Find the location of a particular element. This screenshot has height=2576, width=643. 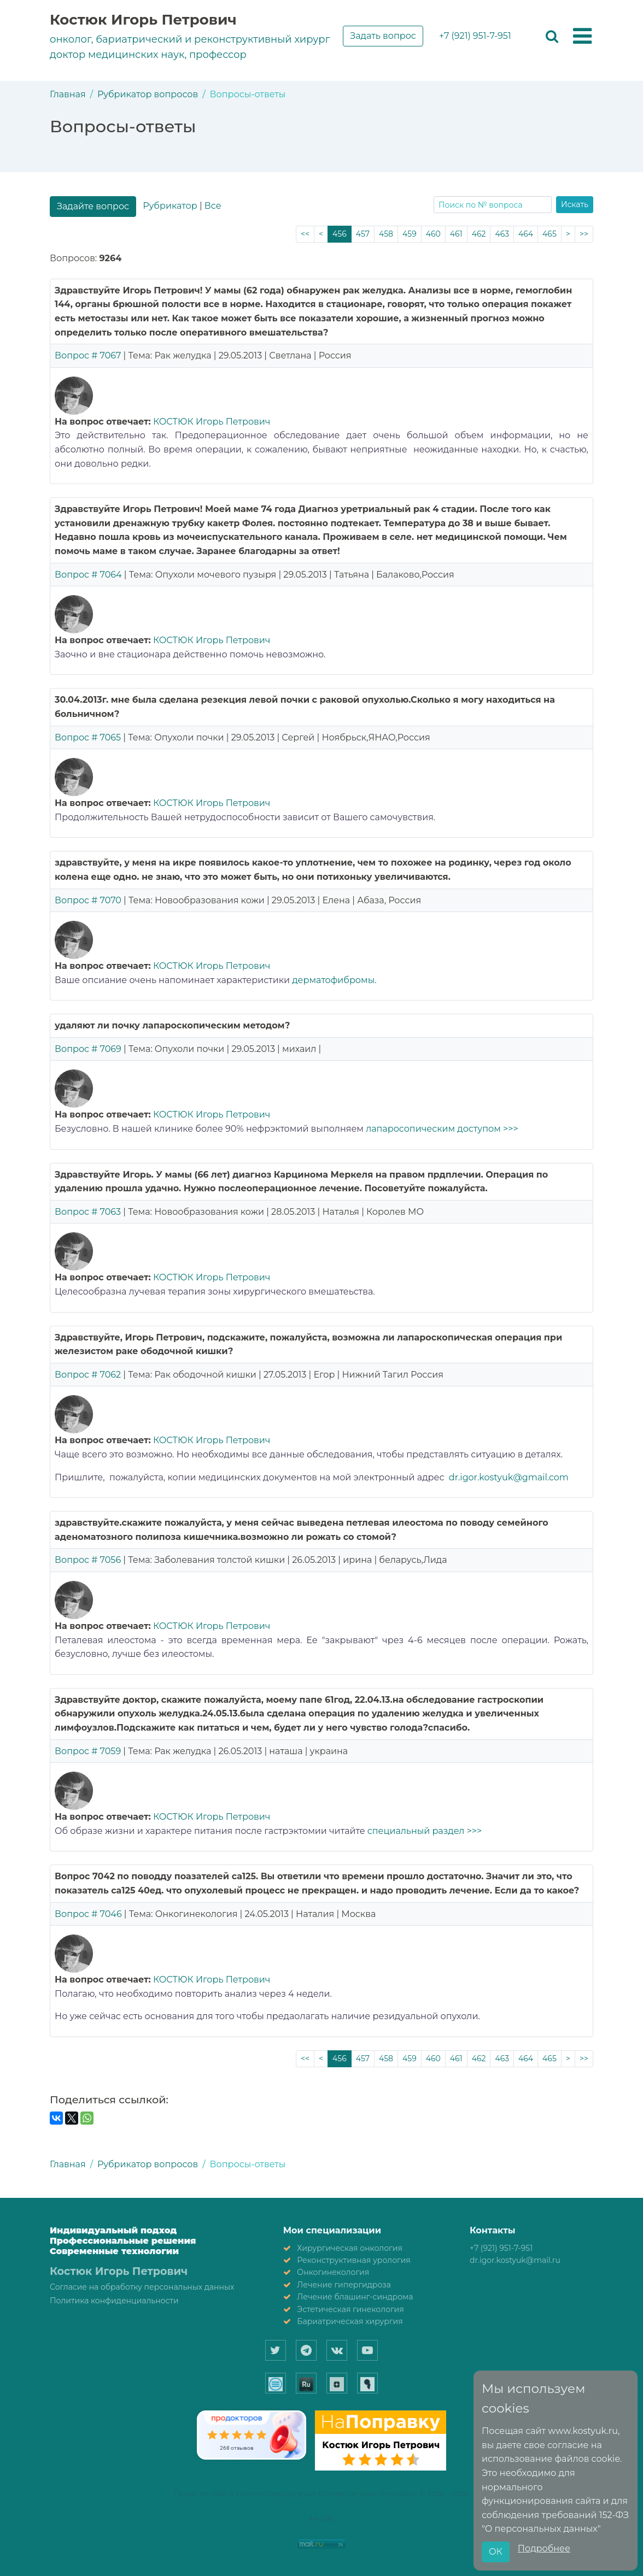

458 is located at coordinates (386, 234).